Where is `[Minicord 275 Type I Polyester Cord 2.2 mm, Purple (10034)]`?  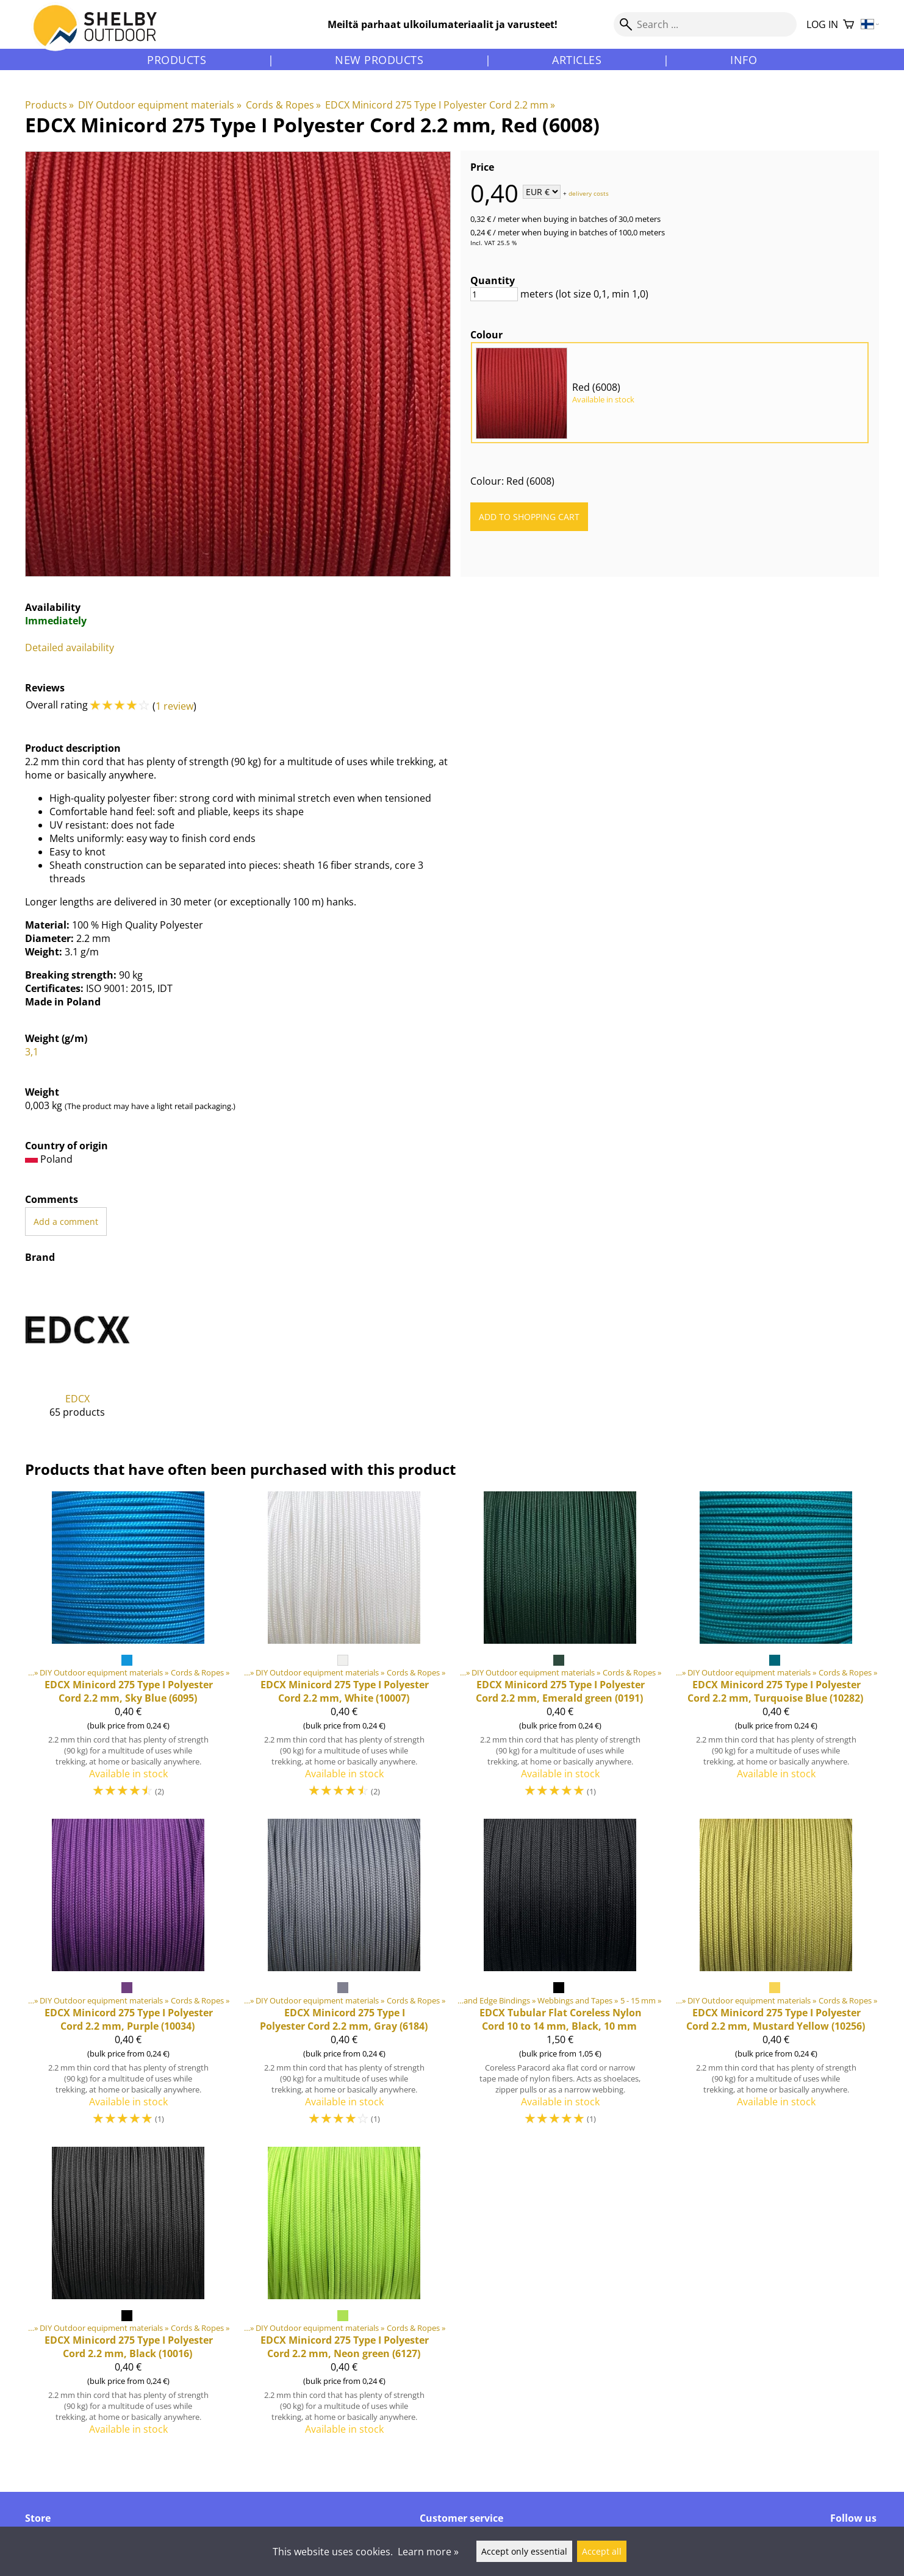 [Minicord 275 Type I Polyester Cord 2.2 mm, Purple (10034)] is located at coordinates (128, 1977).